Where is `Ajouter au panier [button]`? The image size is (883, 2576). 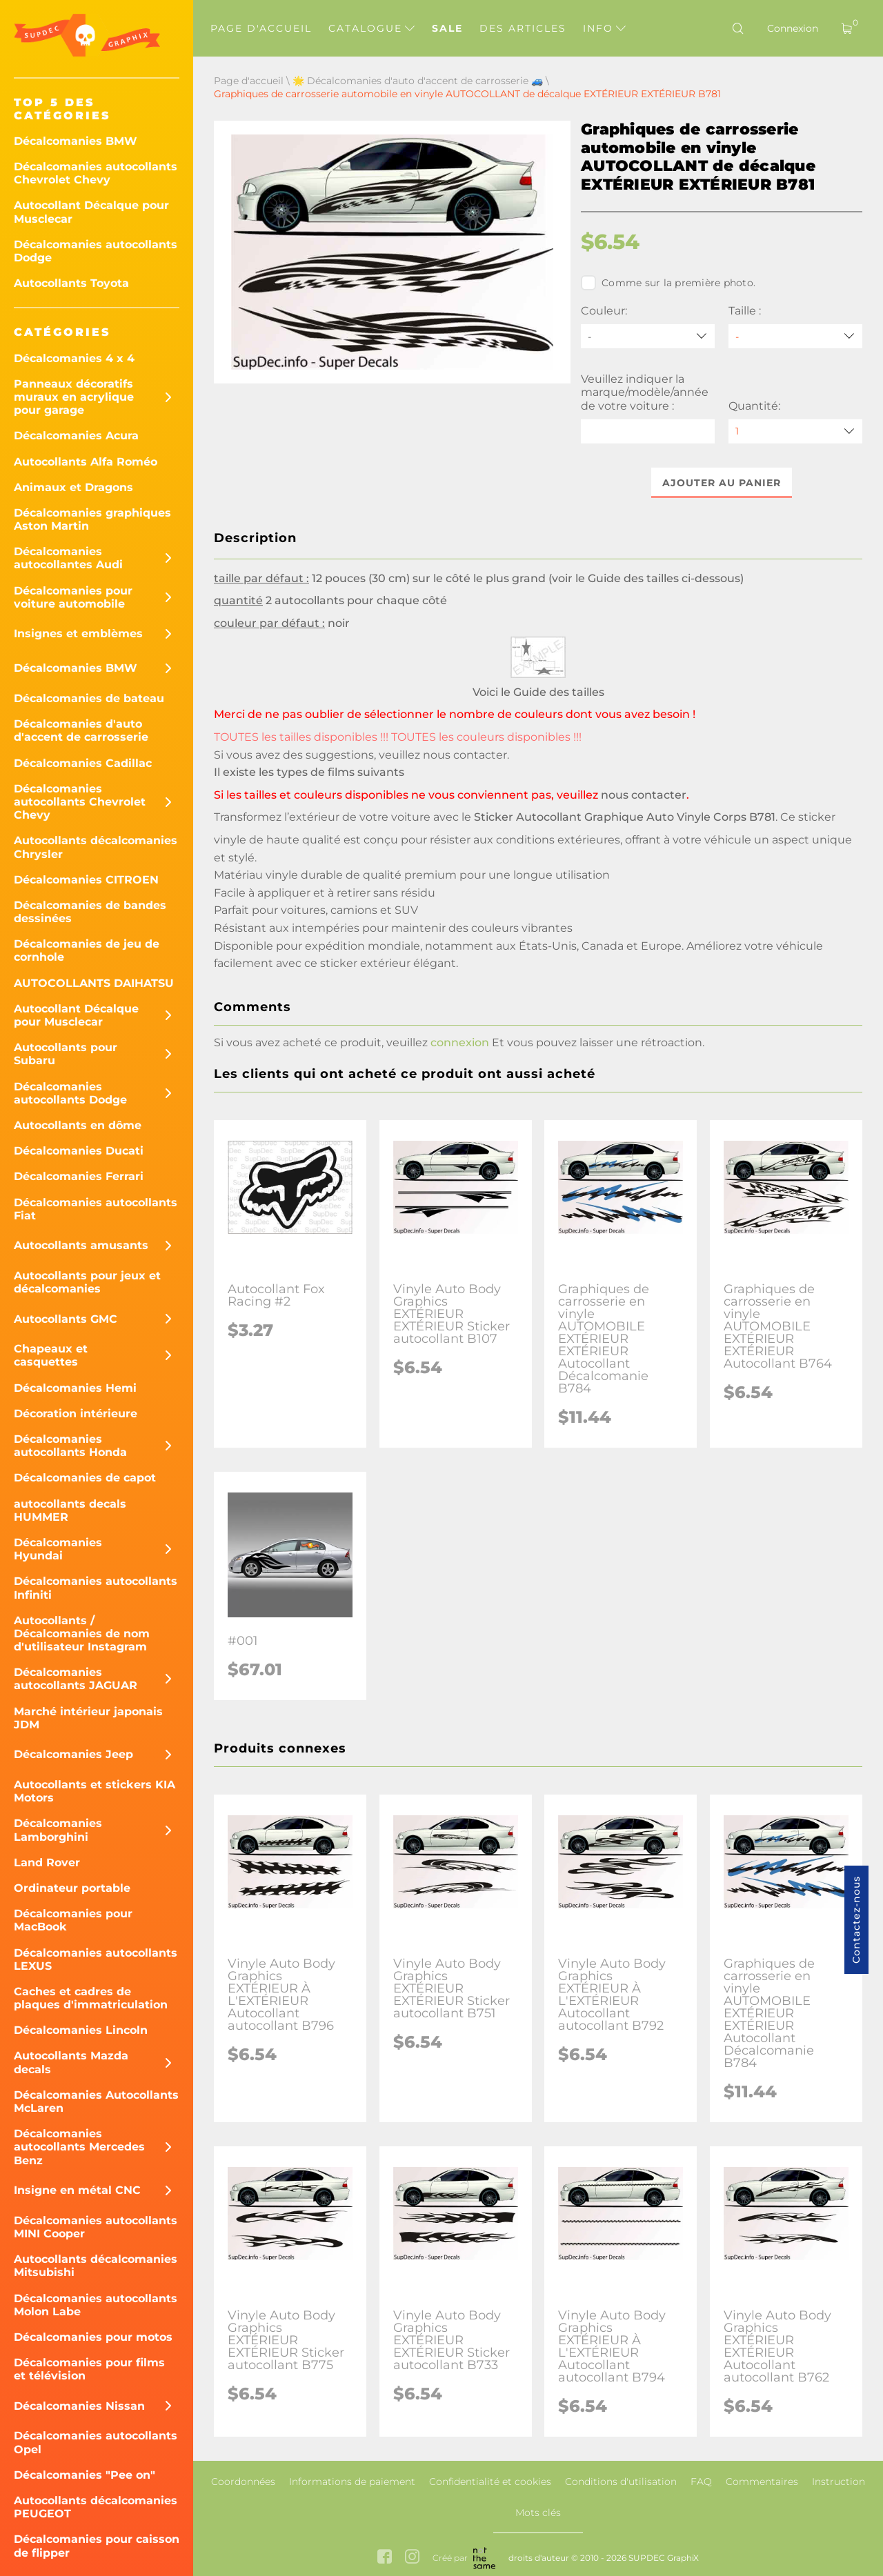 Ajouter au panier [button] is located at coordinates (721, 483).